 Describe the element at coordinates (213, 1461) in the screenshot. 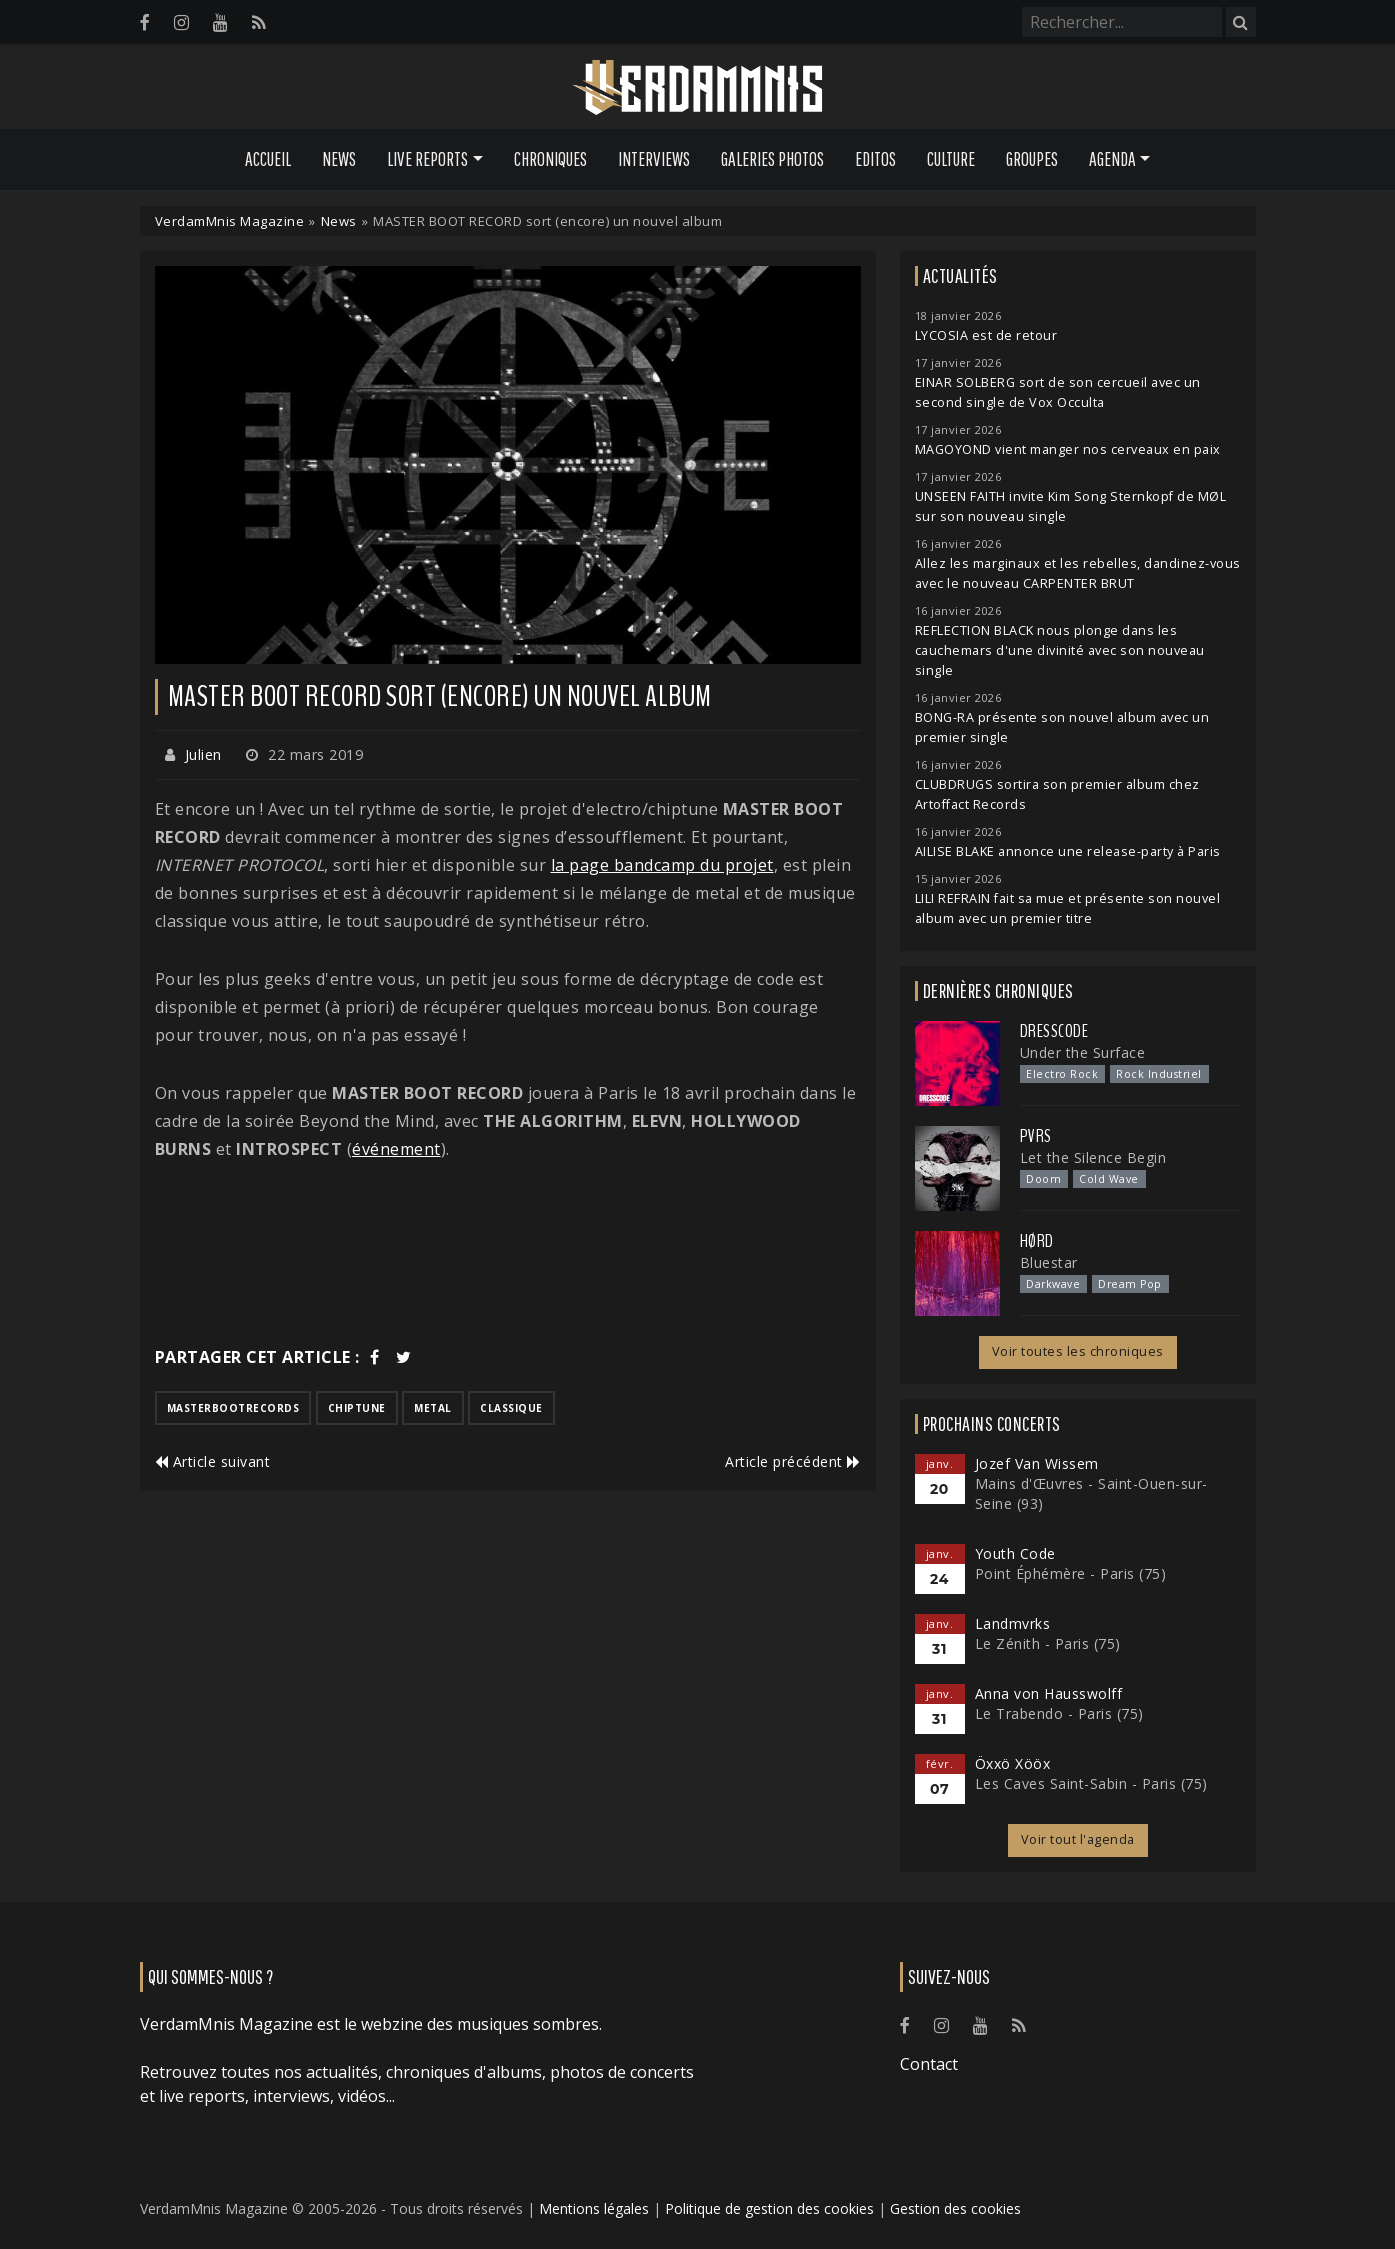

I see `Article suivant` at that location.